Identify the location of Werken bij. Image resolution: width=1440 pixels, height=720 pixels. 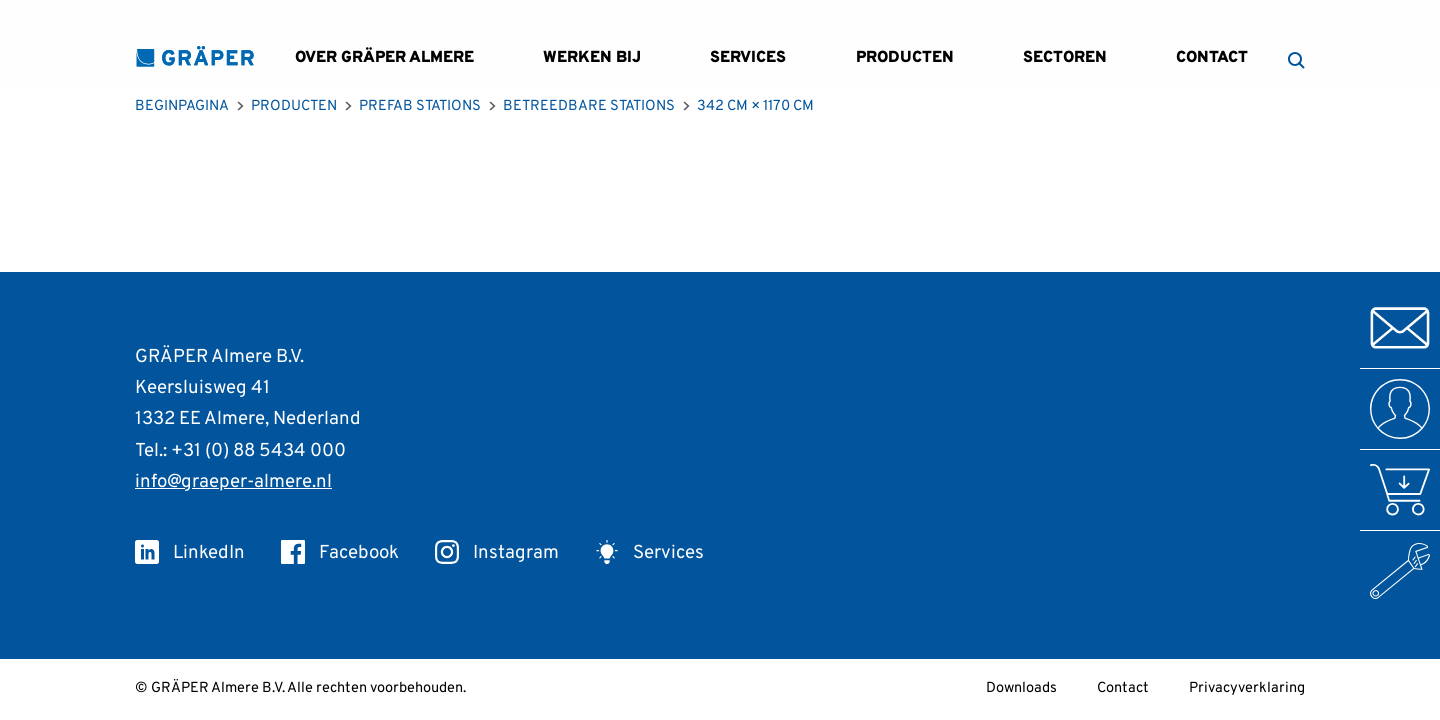
(592, 58).